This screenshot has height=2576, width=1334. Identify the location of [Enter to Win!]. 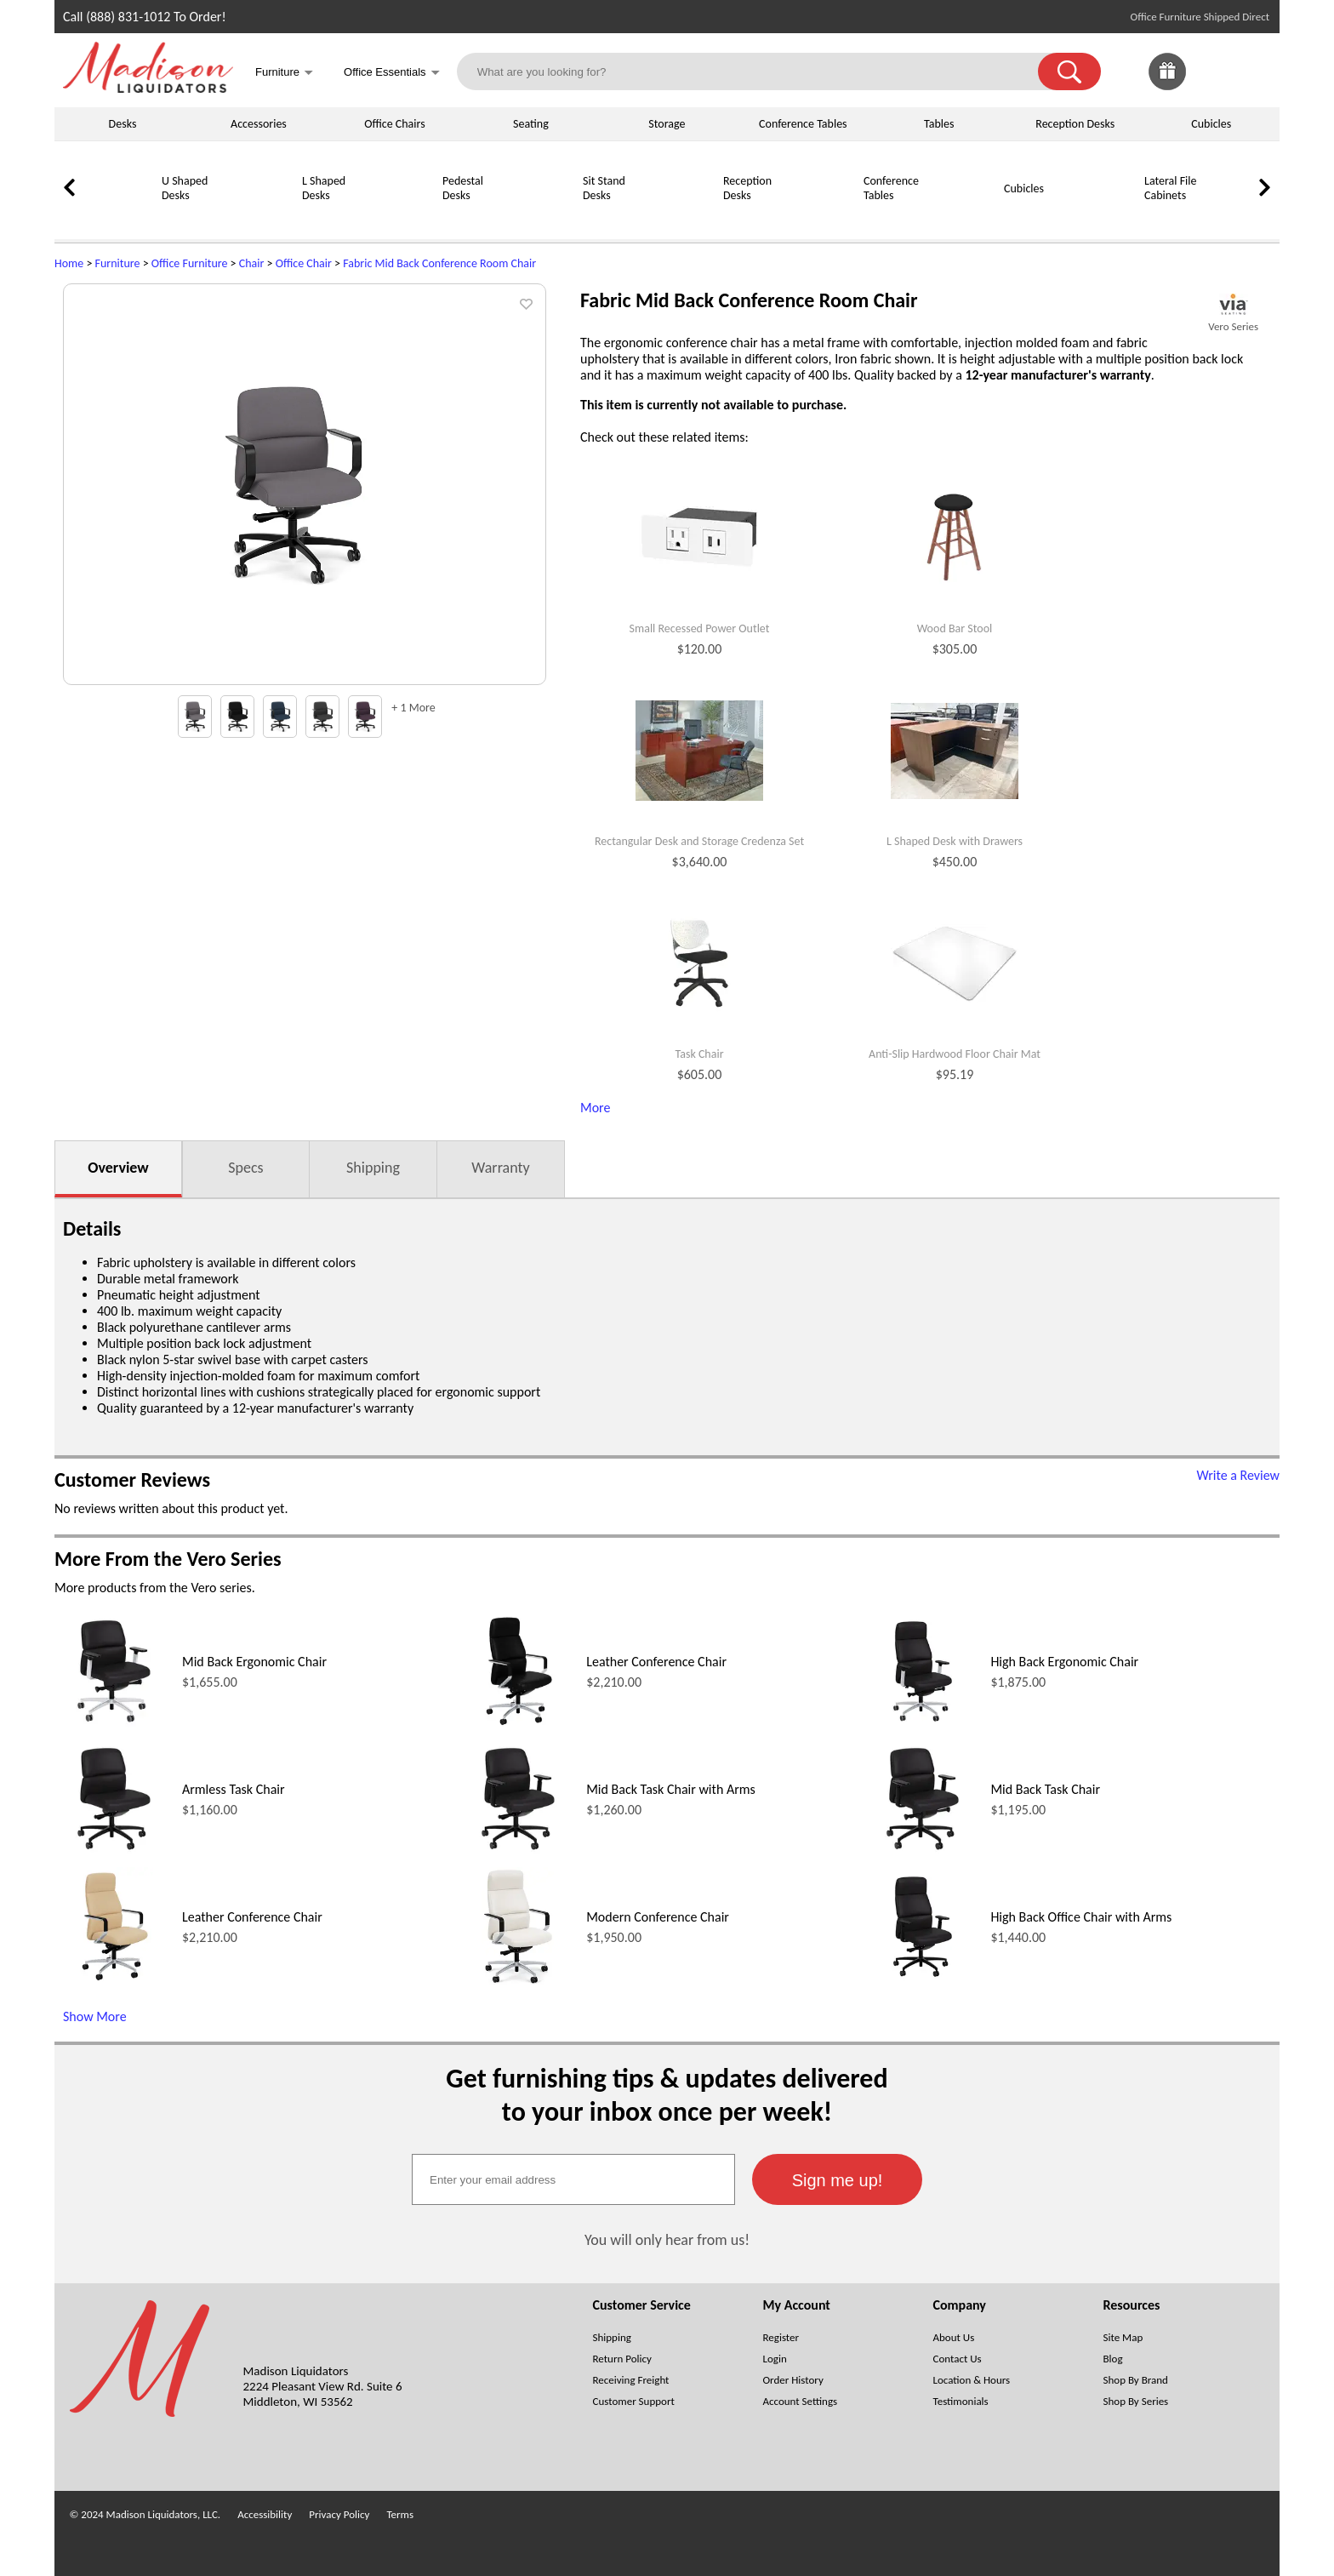
(1167, 85).